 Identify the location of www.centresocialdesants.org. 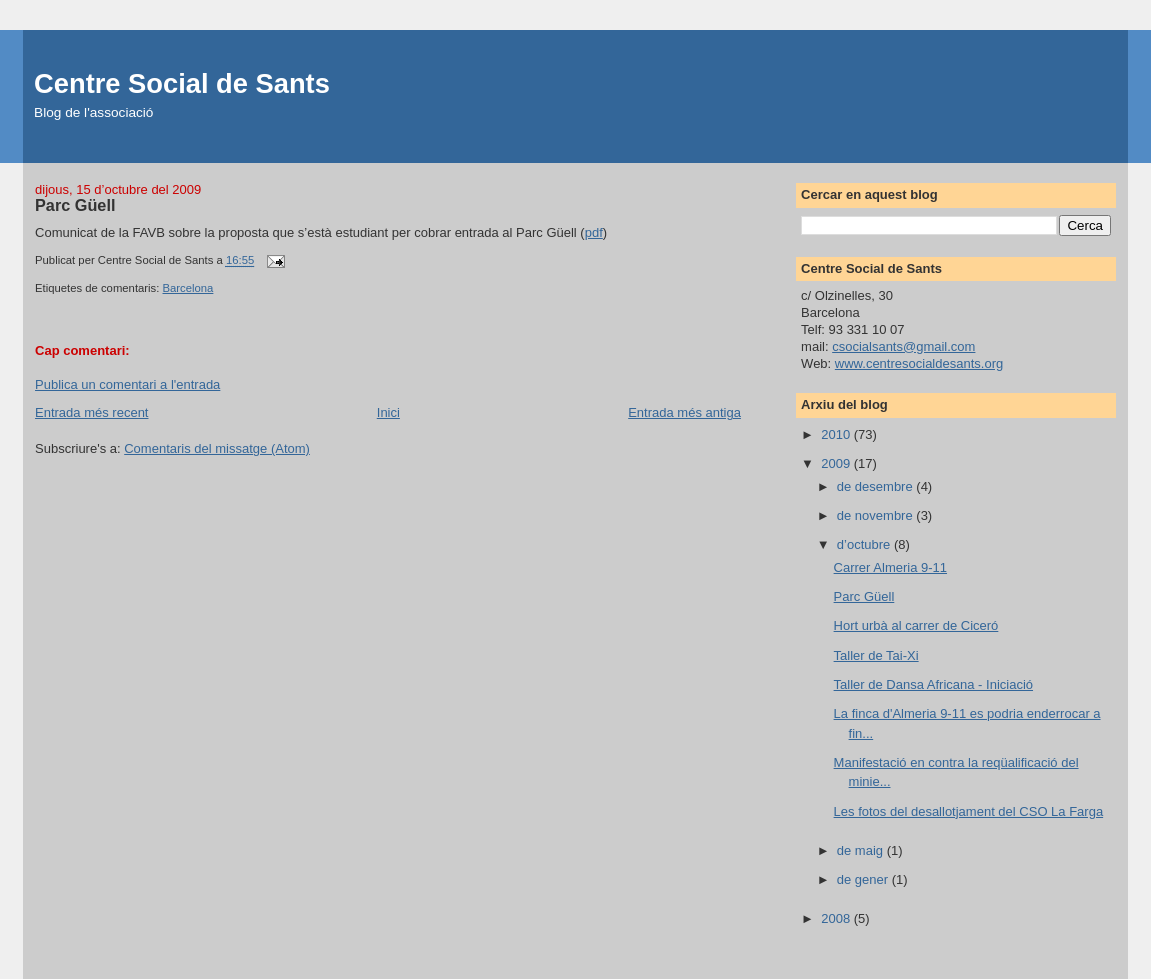
(919, 363).